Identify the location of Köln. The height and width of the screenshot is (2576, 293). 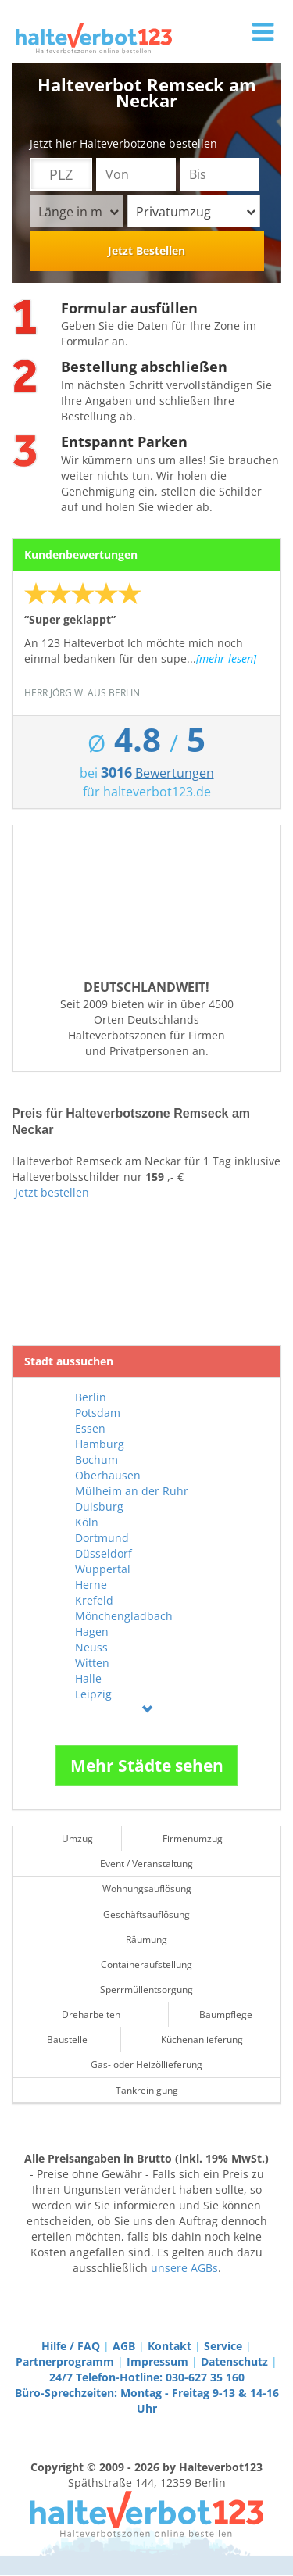
(86, 1522).